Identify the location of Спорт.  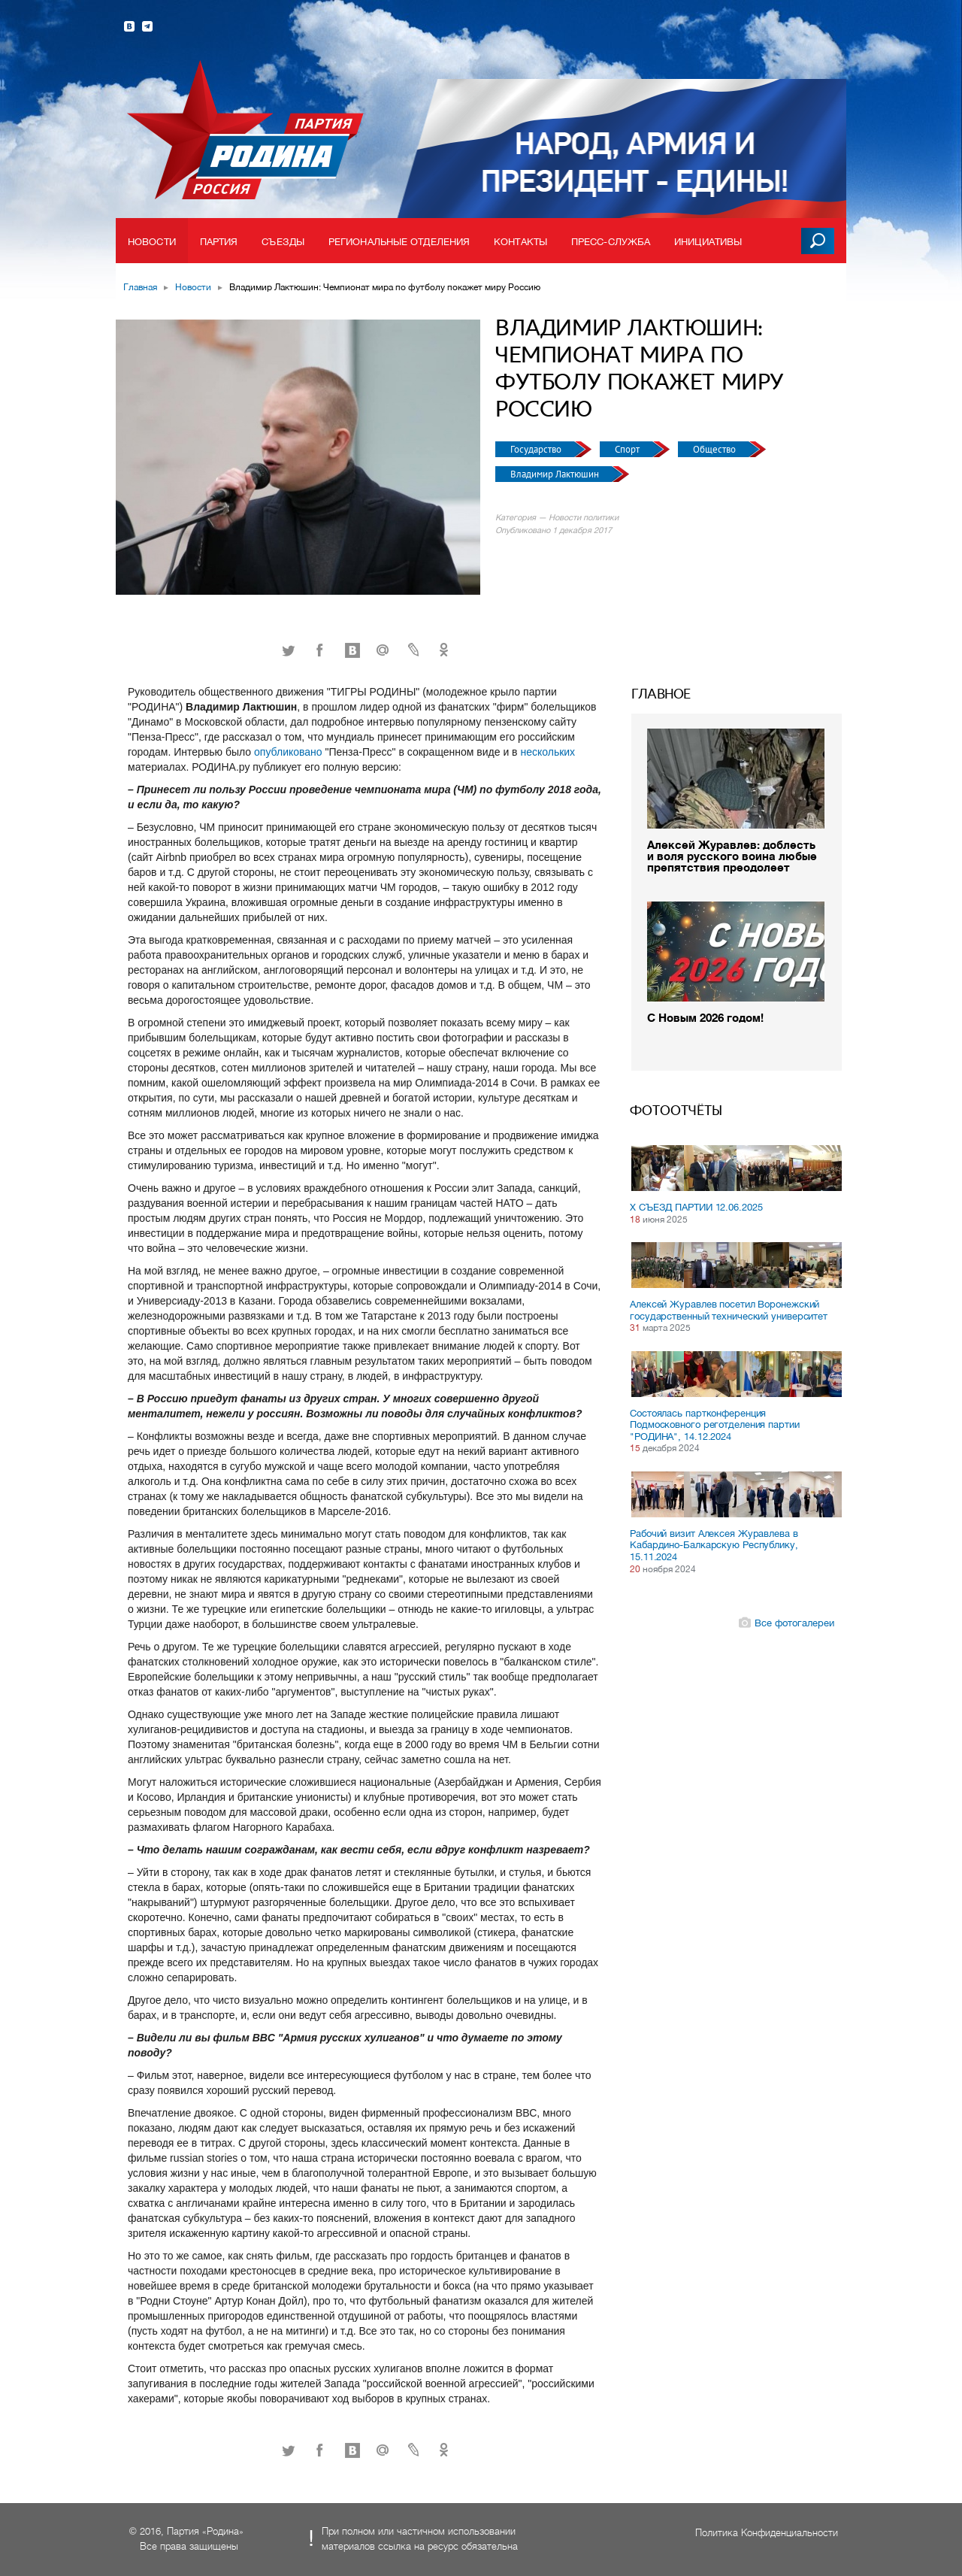
(628, 449).